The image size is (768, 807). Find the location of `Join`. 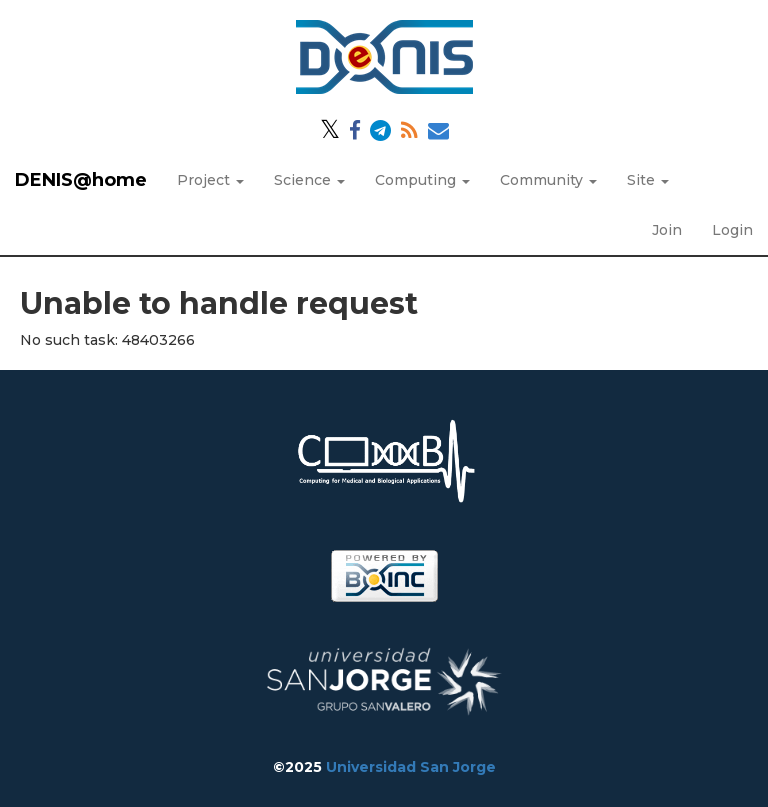

Join is located at coordinates (667, 230).